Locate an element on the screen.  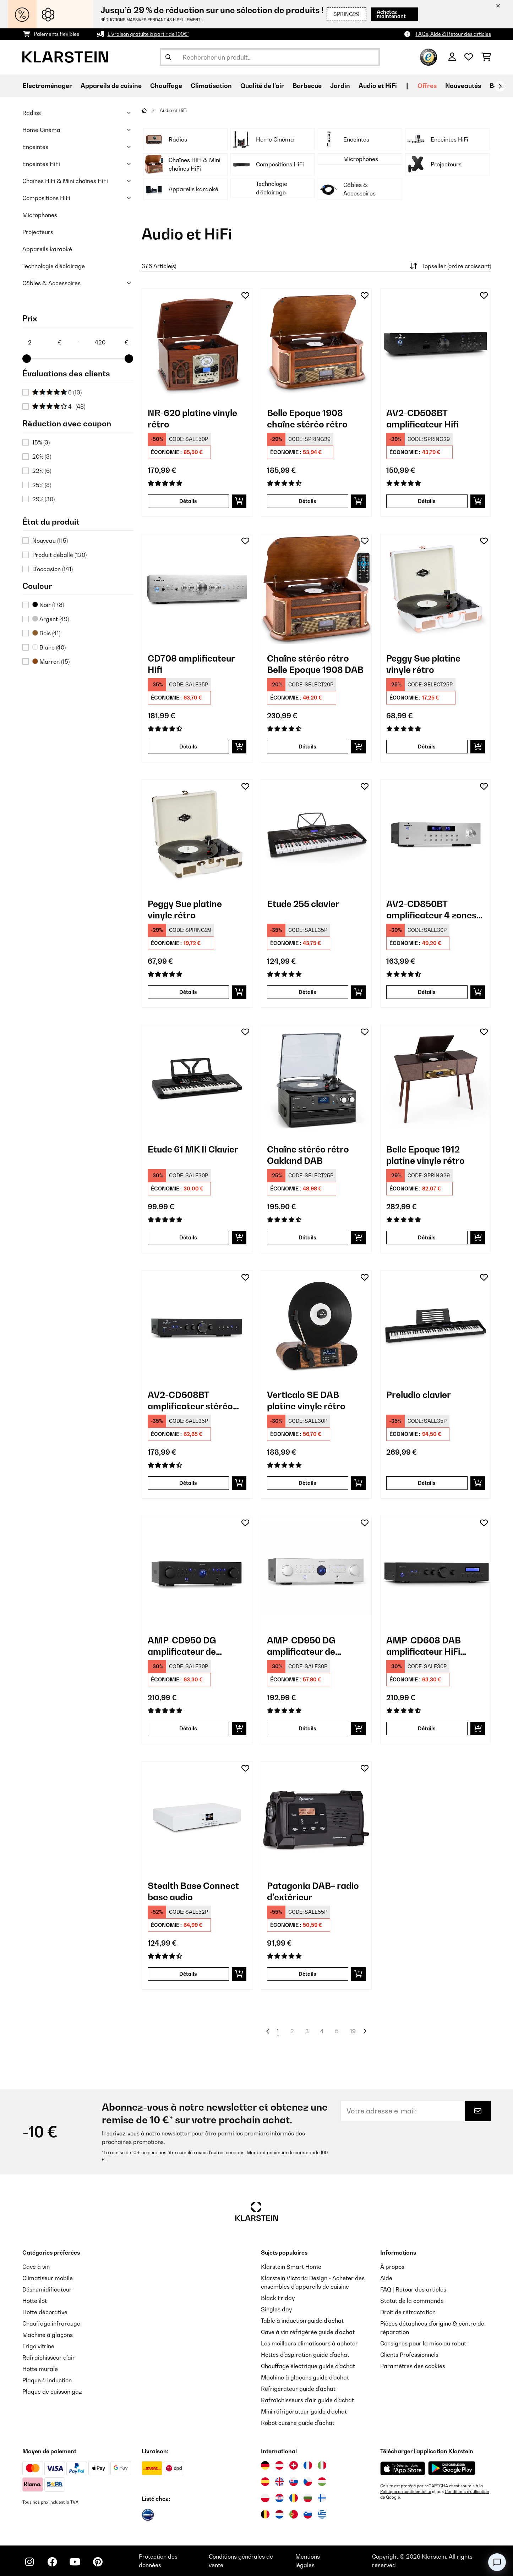
20% is located at coordinates (41, 456).